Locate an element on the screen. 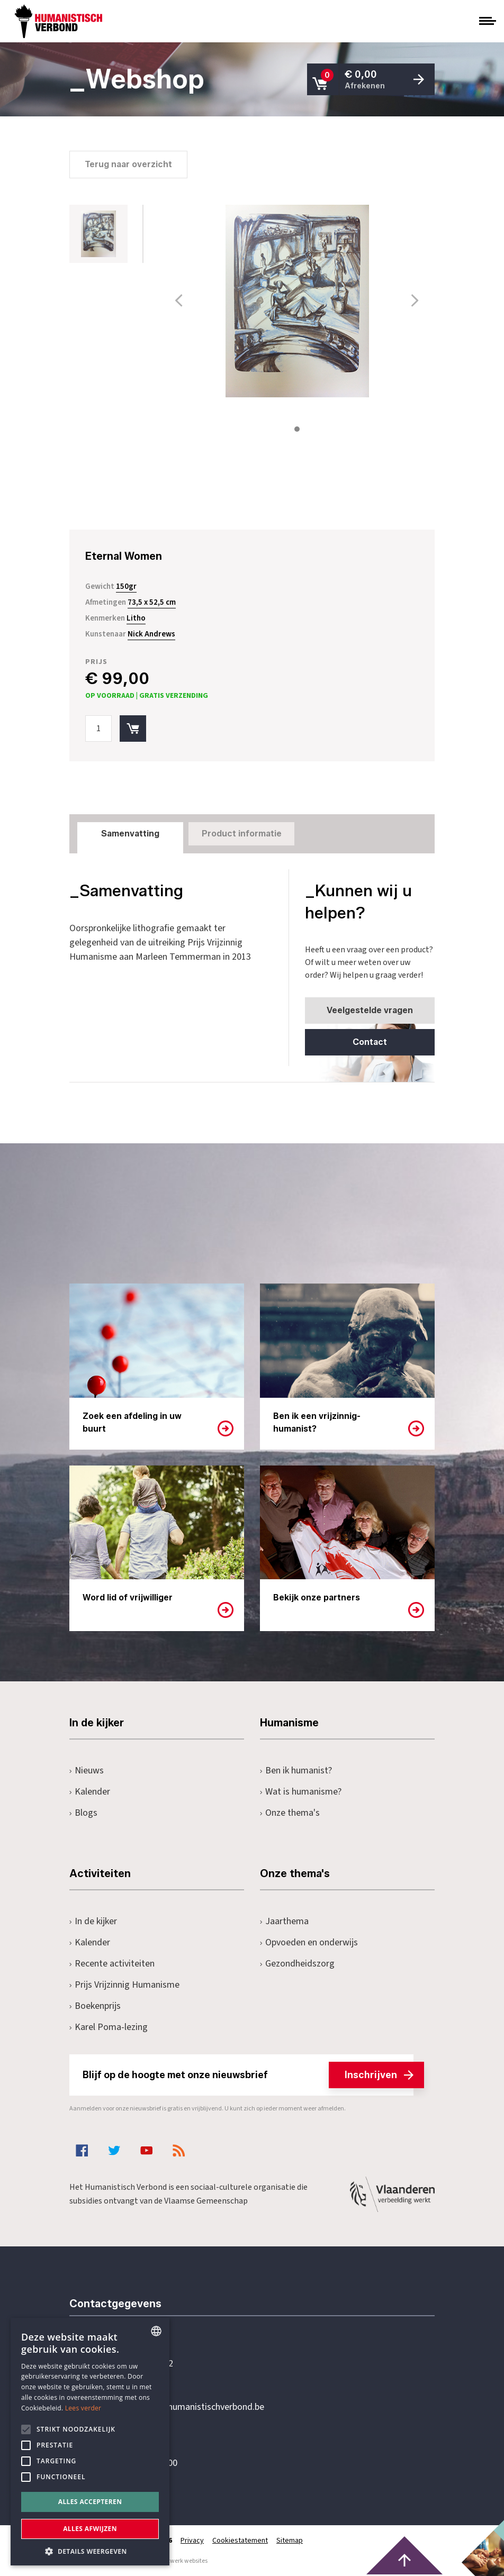 The image size is (504, 2576). [button] is located at coordinates (90, 2550).